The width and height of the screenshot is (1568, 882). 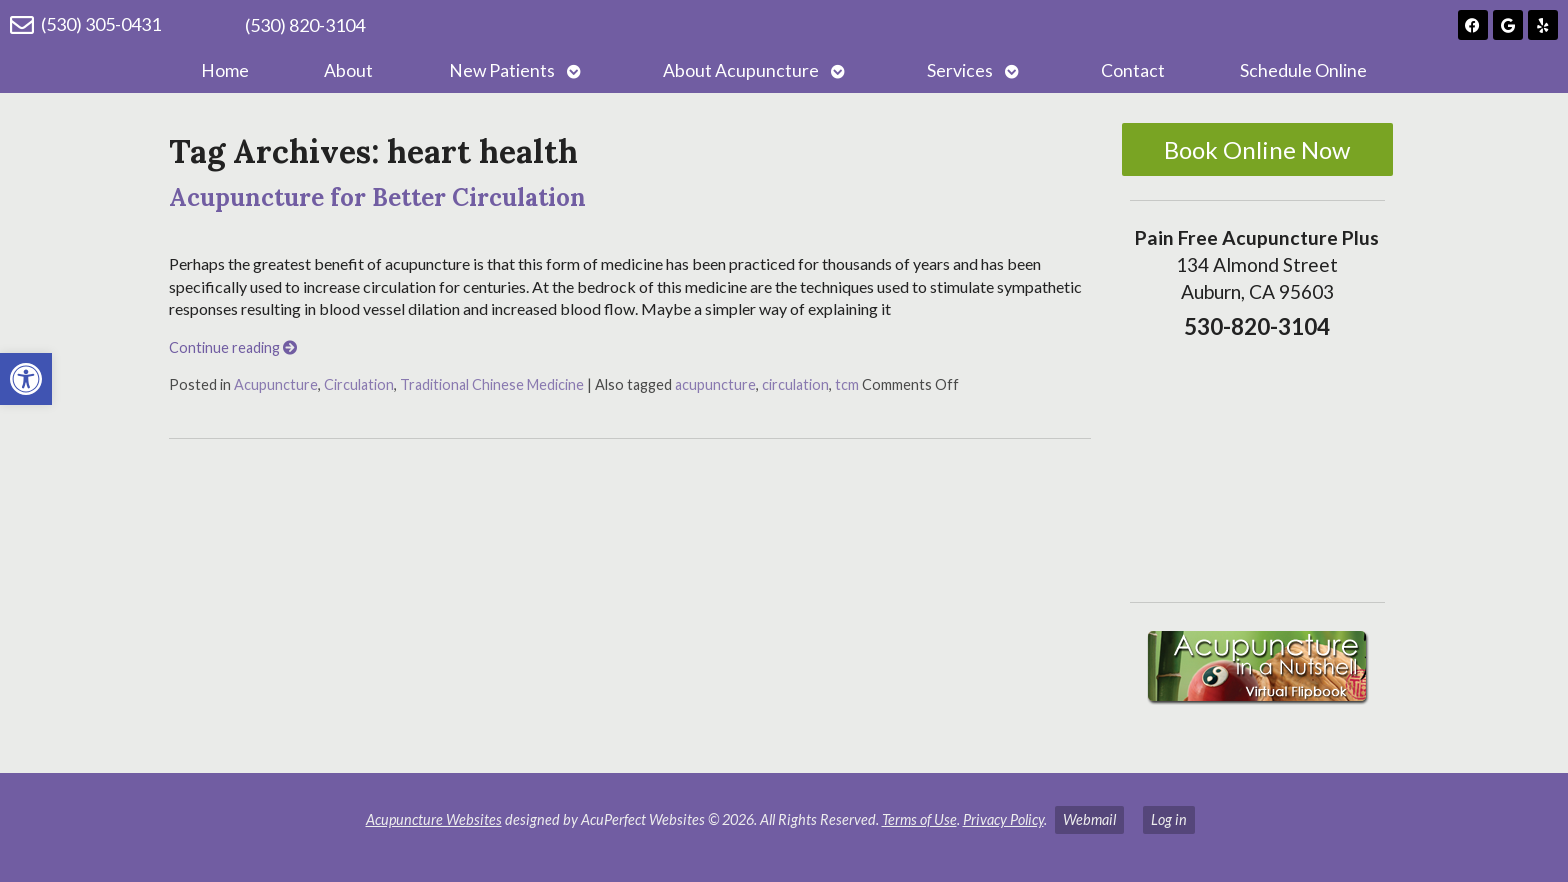 What do you see at coordinates (276, 384) in the screenshot?
I see `Acupuncture` at bounding box center [276, 384].